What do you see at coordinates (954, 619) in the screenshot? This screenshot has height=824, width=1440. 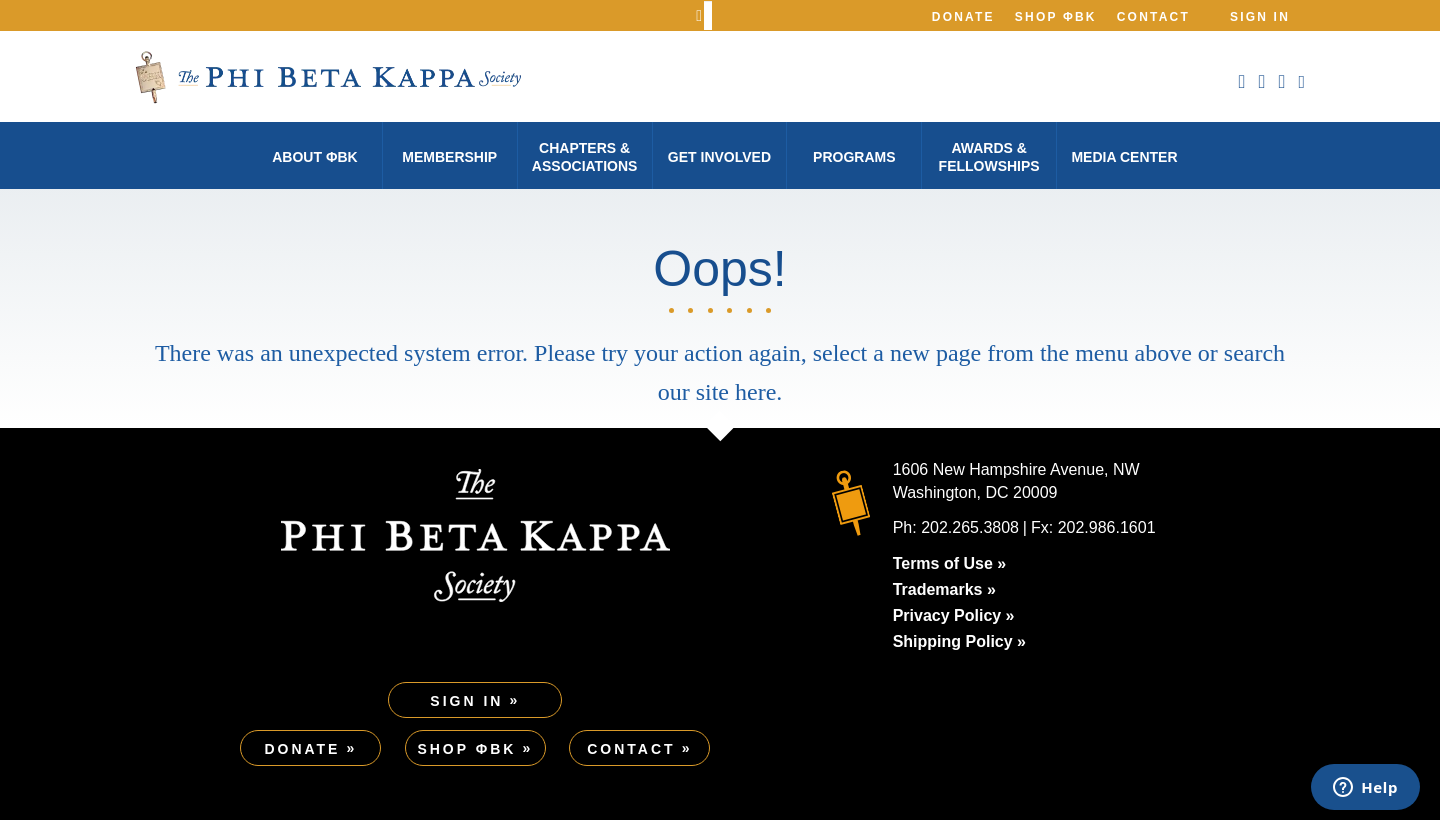 I see `Privacy Policy »` at bounding box center [954, 619].